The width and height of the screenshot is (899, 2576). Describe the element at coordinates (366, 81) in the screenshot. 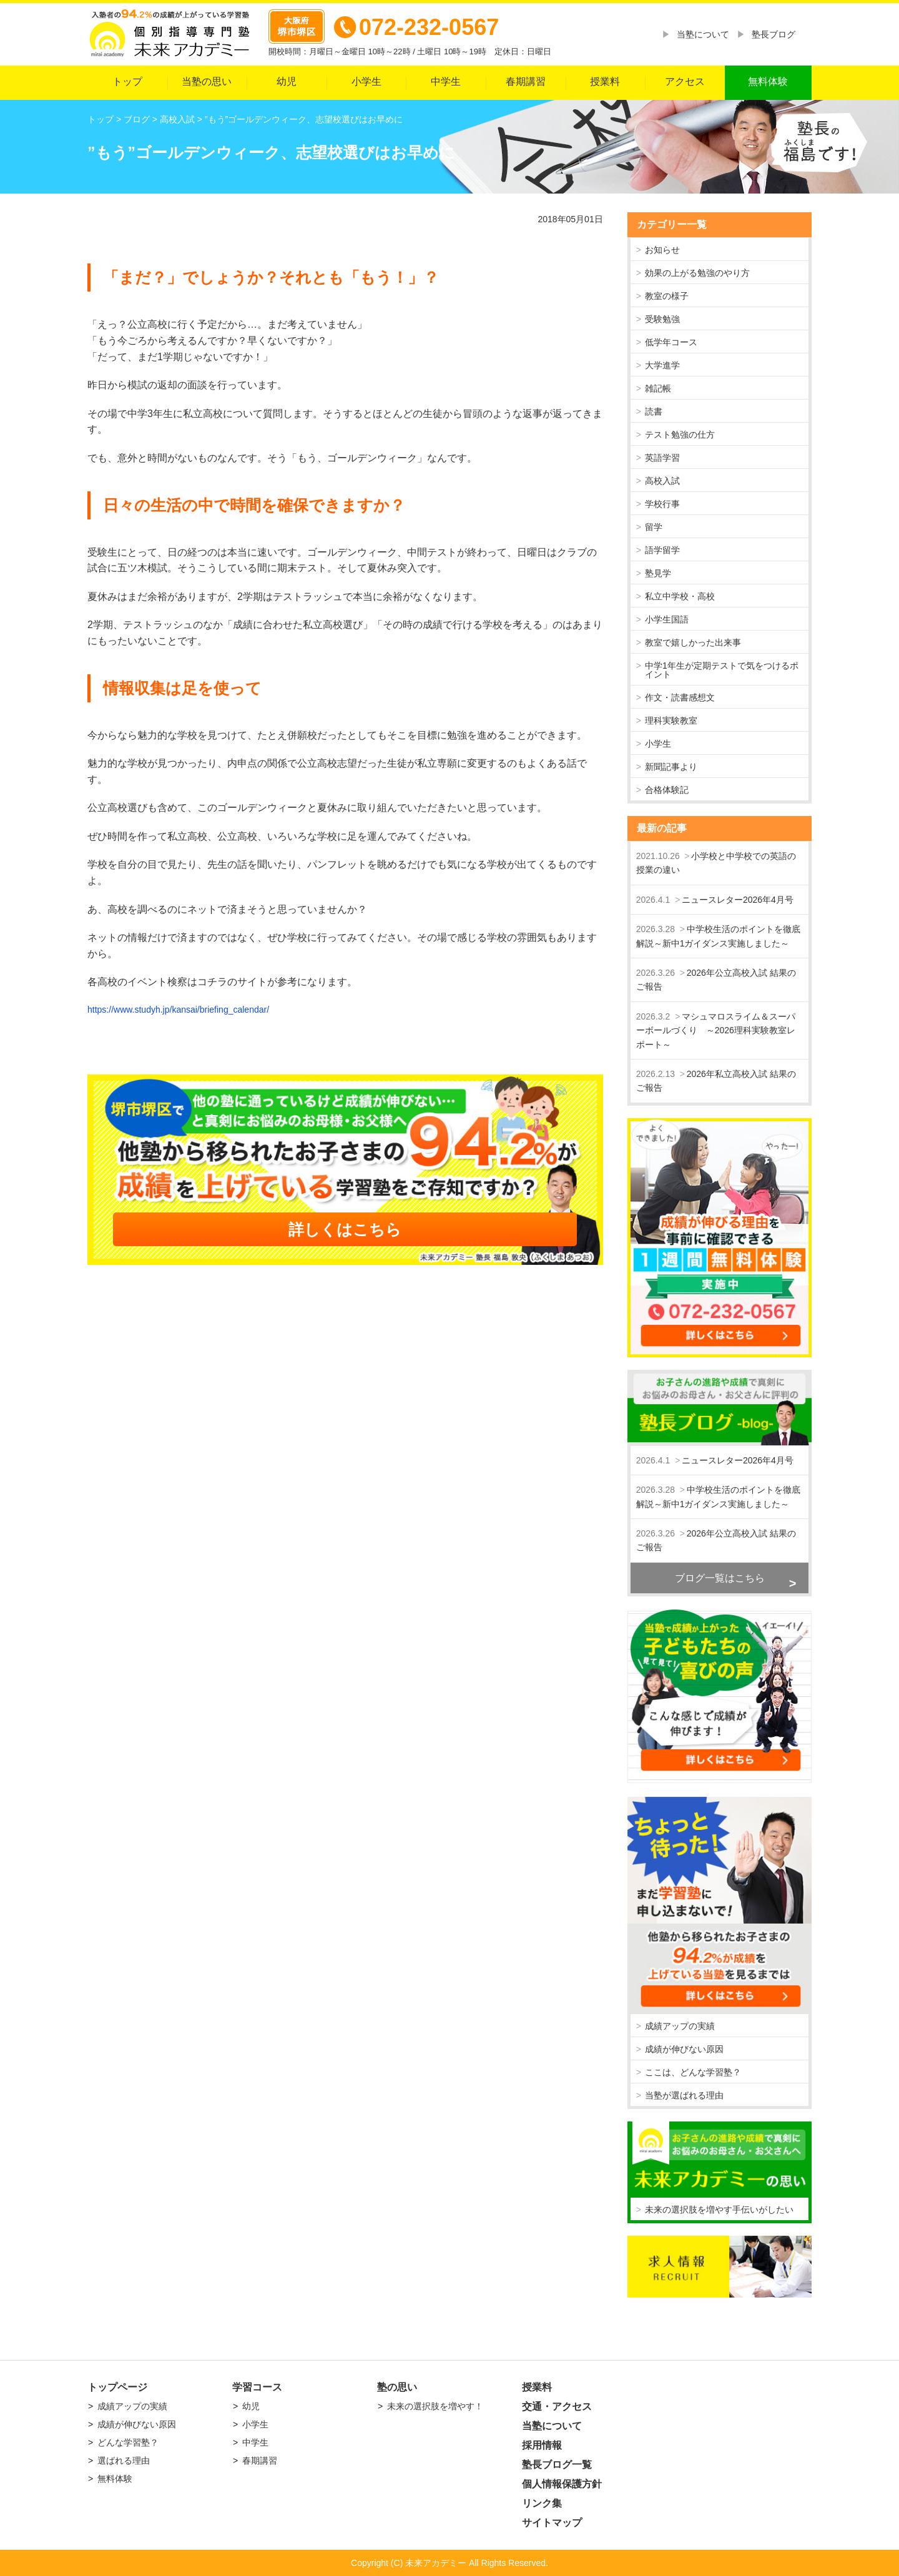

I see `小学生` at that location.